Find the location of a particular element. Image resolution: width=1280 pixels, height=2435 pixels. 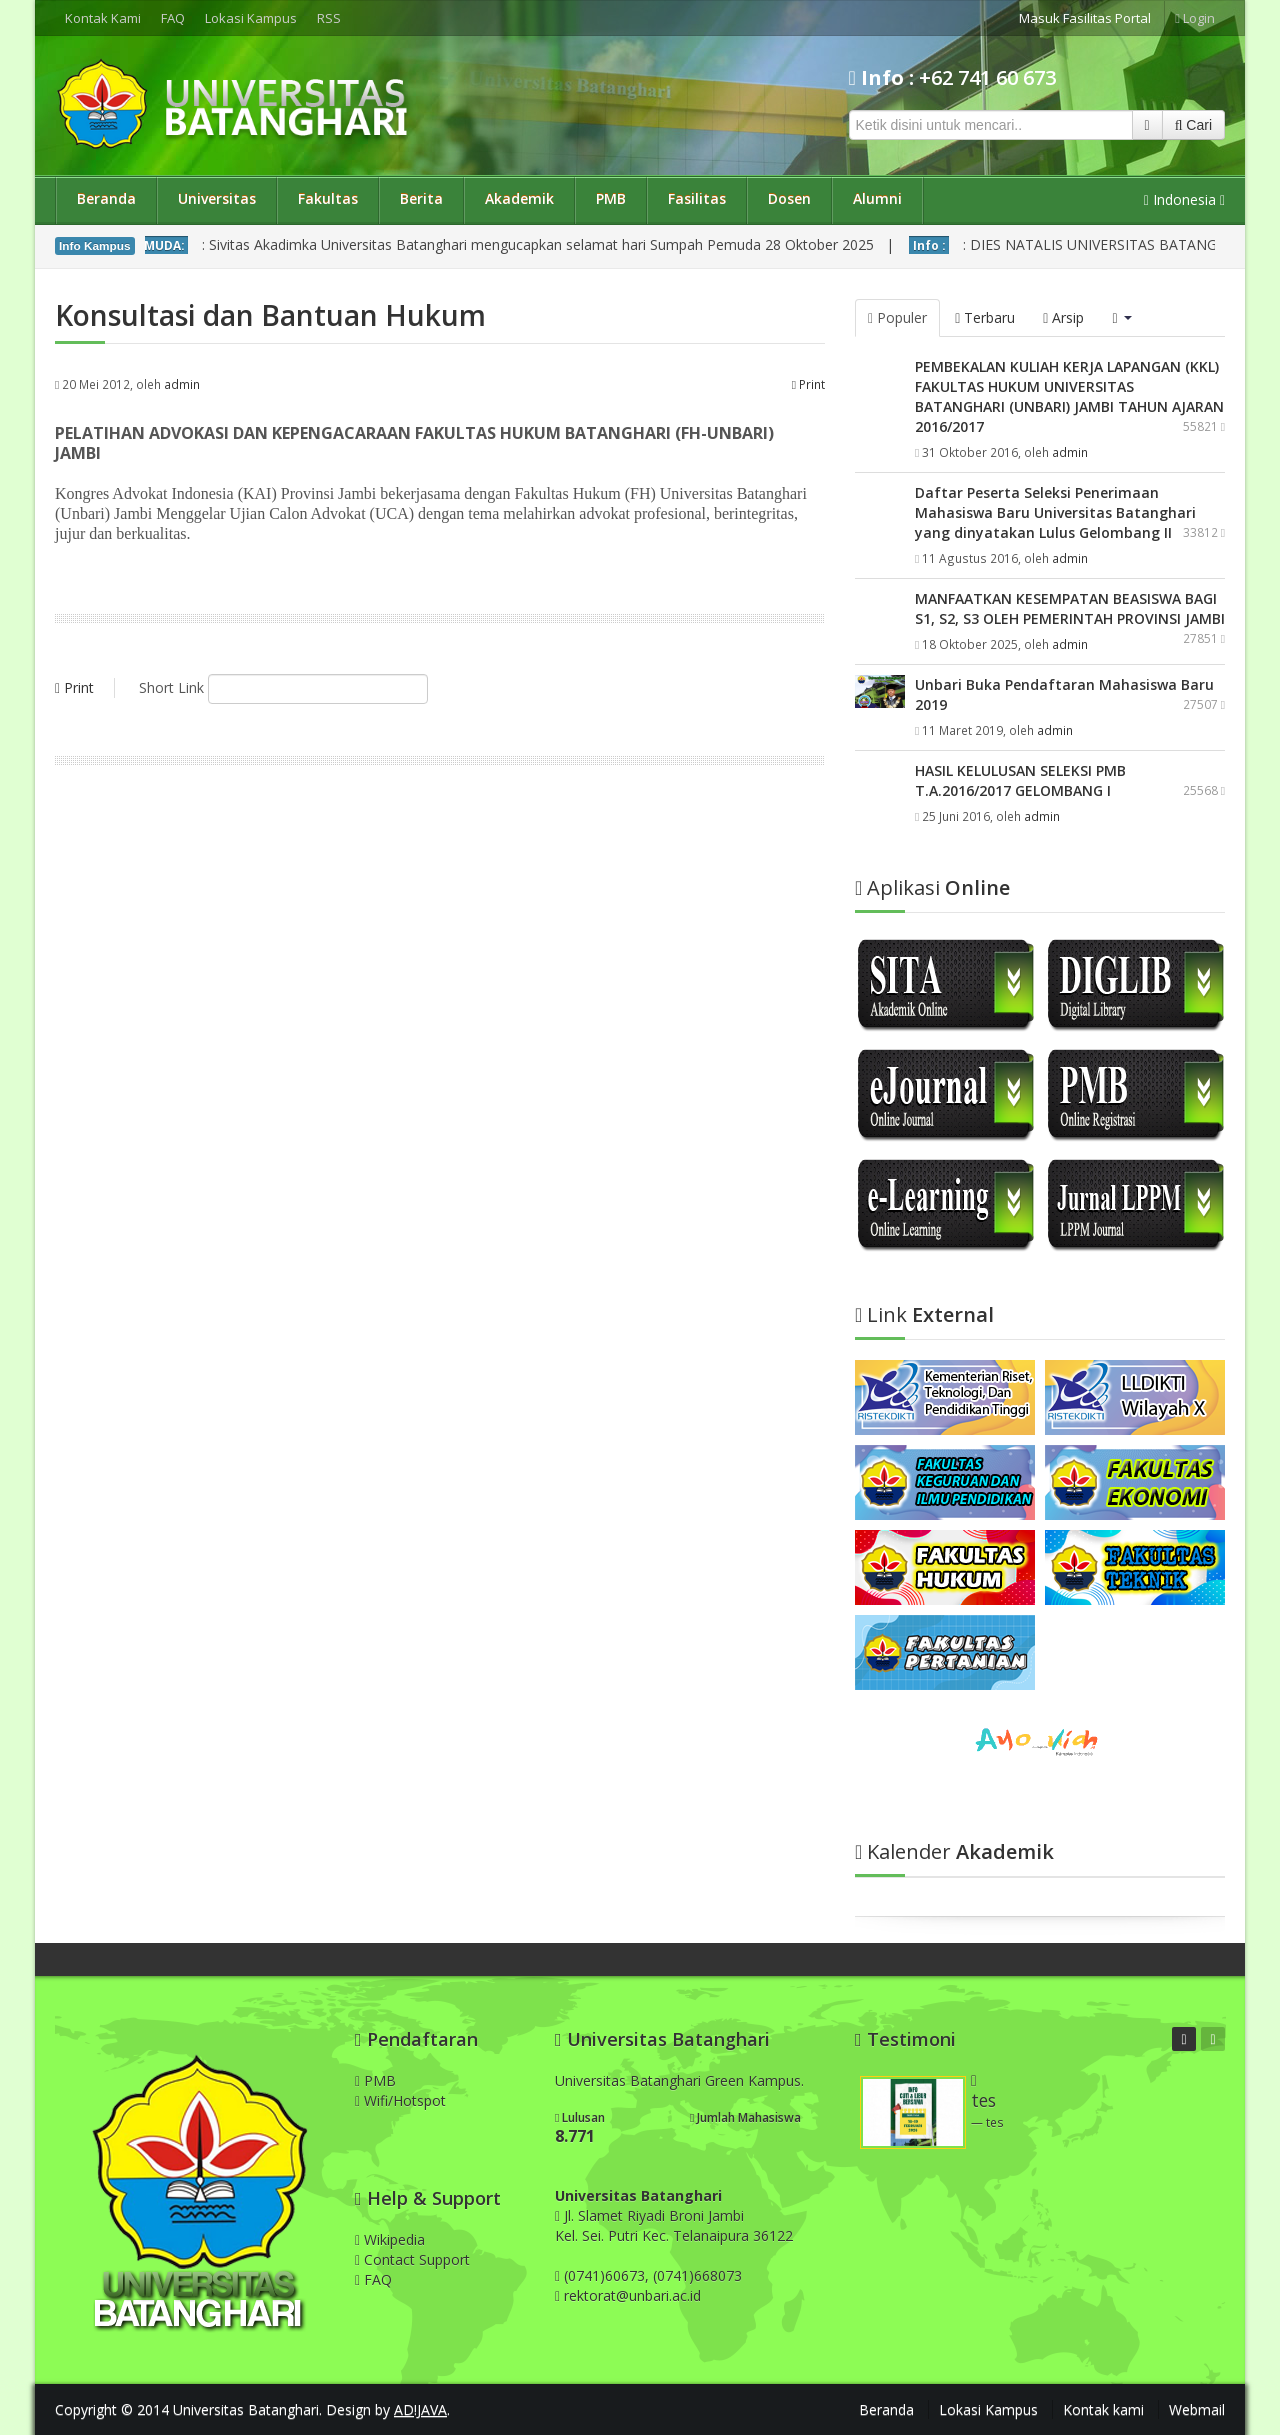

Print is located at coordinates (808, 384).